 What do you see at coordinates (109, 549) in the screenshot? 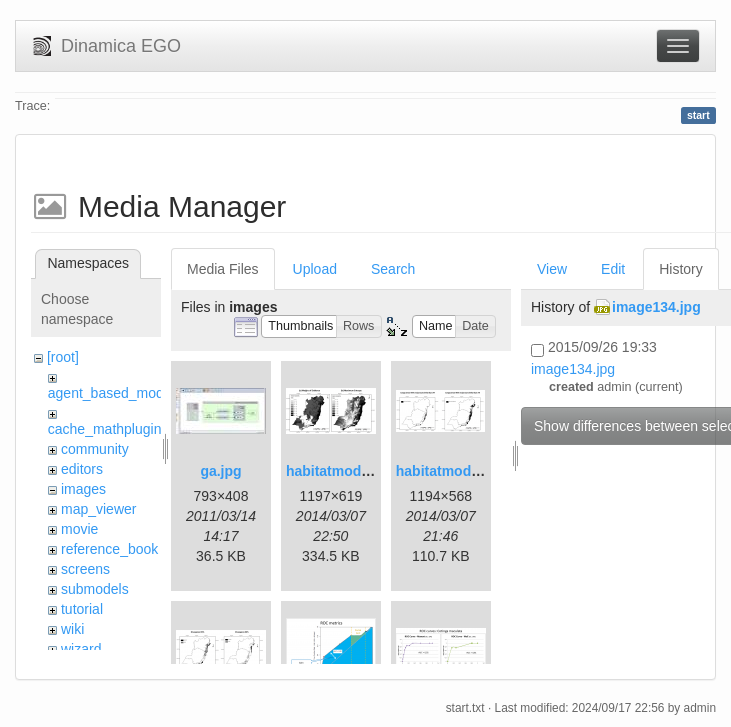
I see `reference_book` at bounding box center [109, 549].